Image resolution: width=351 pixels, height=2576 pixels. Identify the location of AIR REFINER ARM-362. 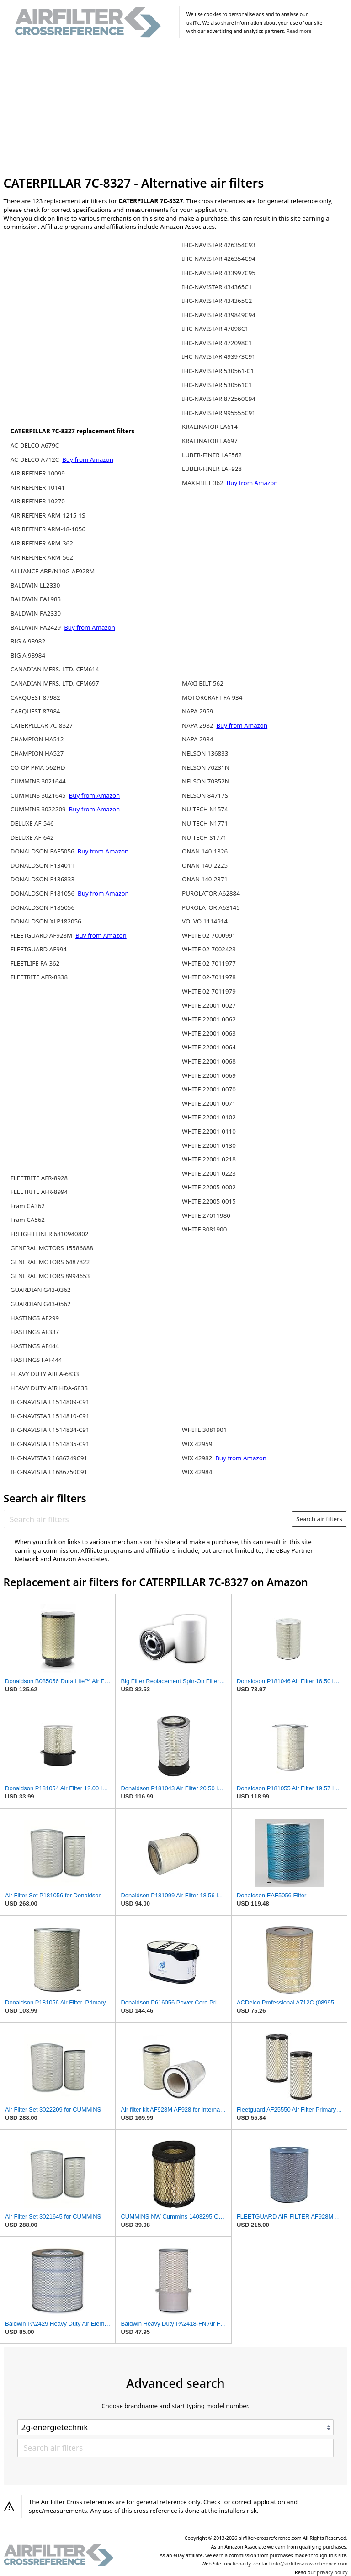
(42, 543).